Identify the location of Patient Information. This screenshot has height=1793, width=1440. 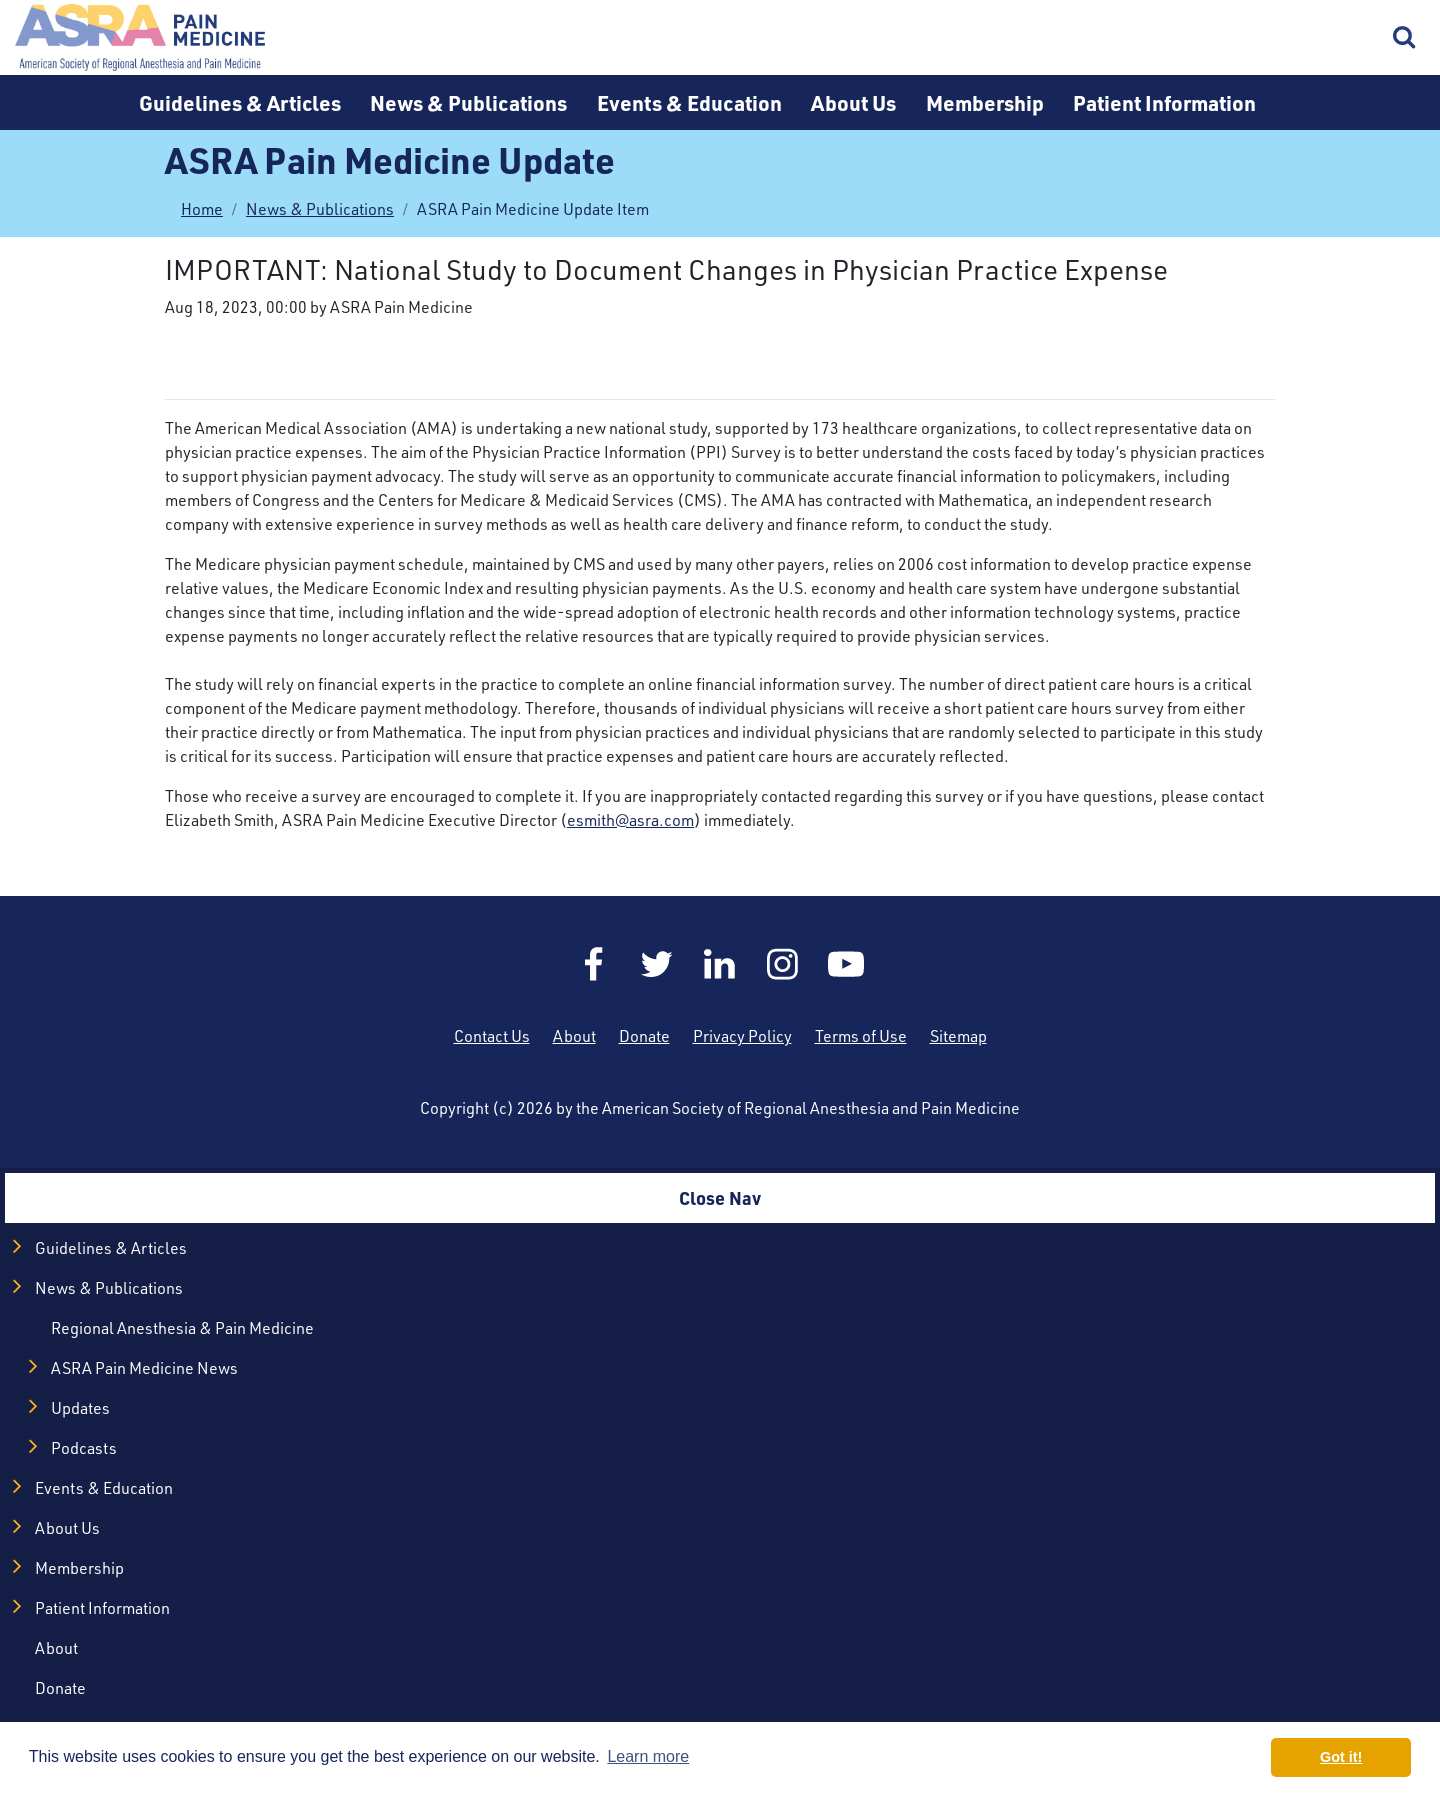
(1164, 102).